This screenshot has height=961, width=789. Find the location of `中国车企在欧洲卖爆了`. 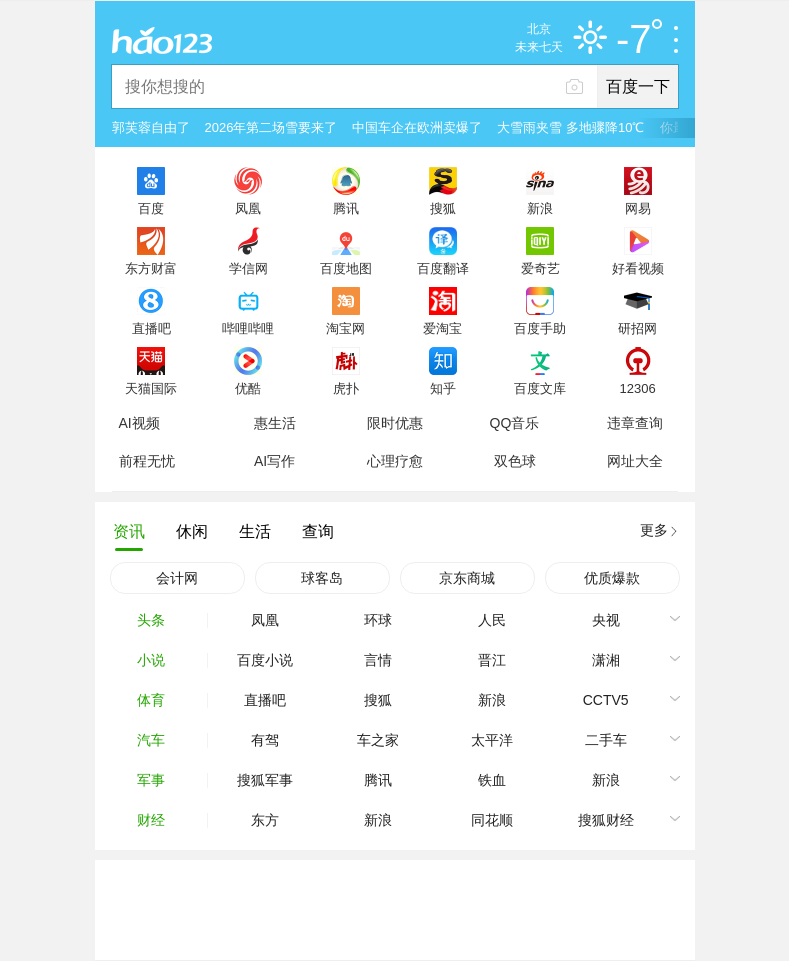

中国车企在欧洲卖爆了 is located at coordinates (417, 127).